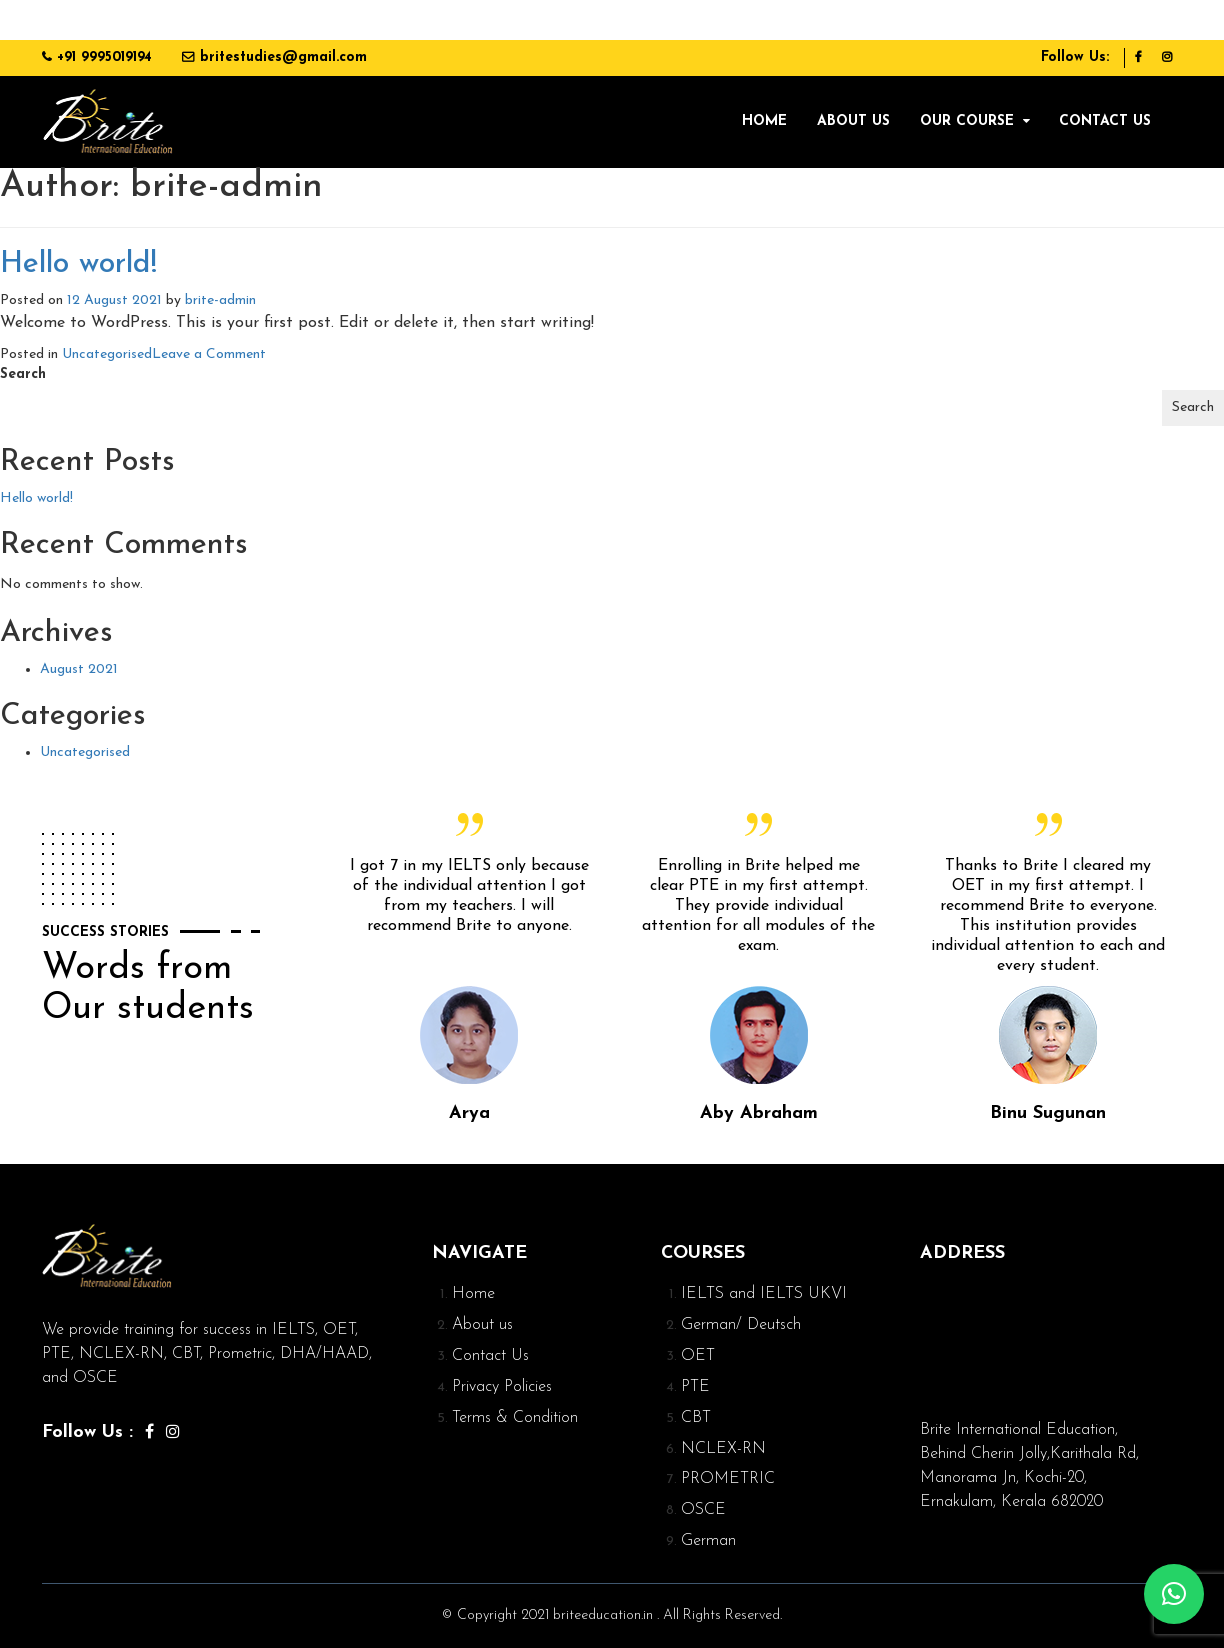 The height and width of the screenshot is (1648, 1224). Describe the element at coordinates (723, 1449) in the screenshot. I see `NCLEX-RN` at that location.